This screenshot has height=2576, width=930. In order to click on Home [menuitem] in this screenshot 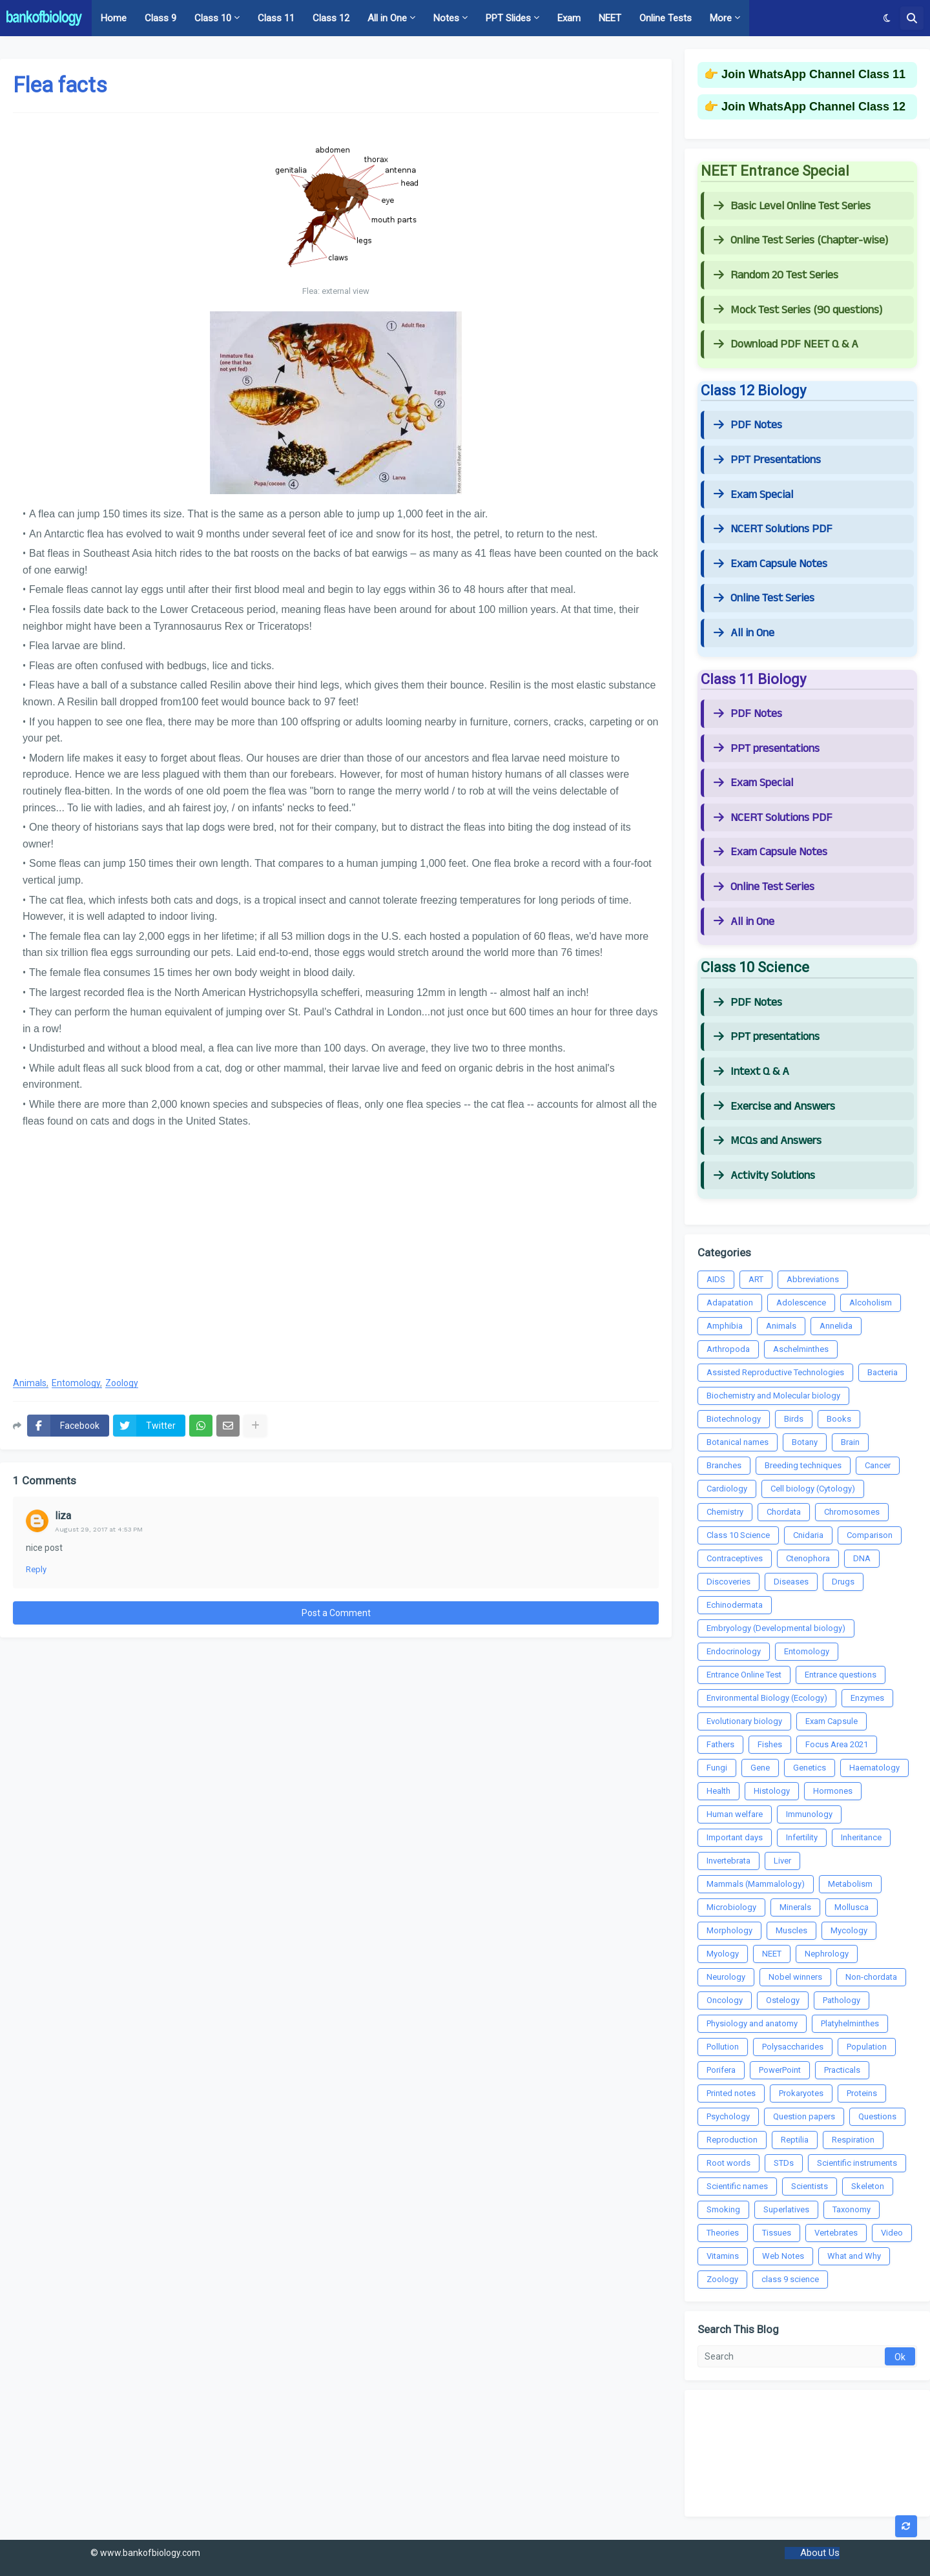, I will do `click(114, 18)`.